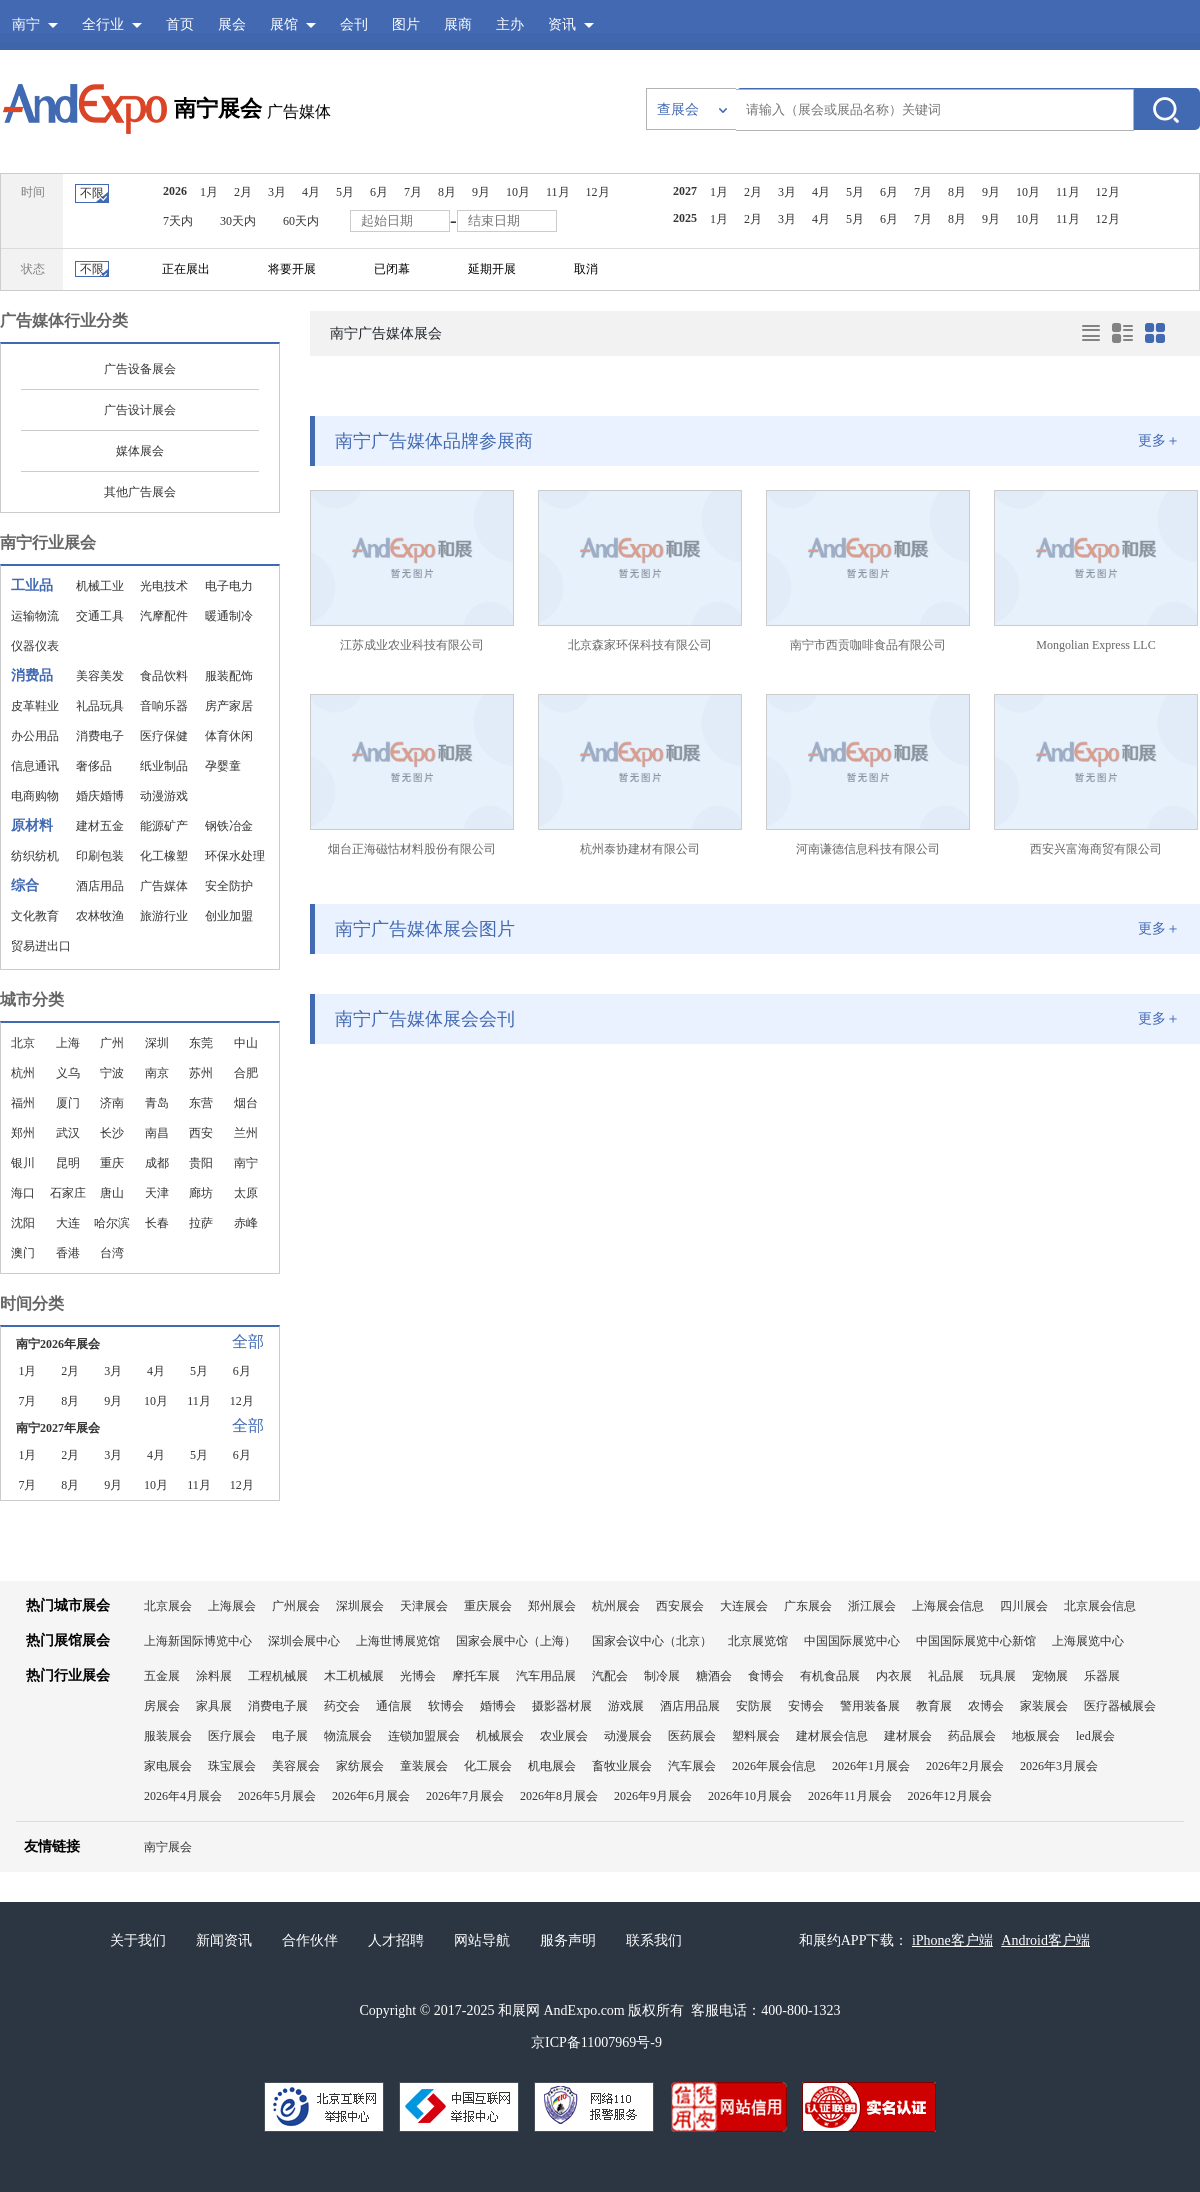  Describe the element at coordinates (894, 1676) in the screenshot. I see `内衣展` at that location.